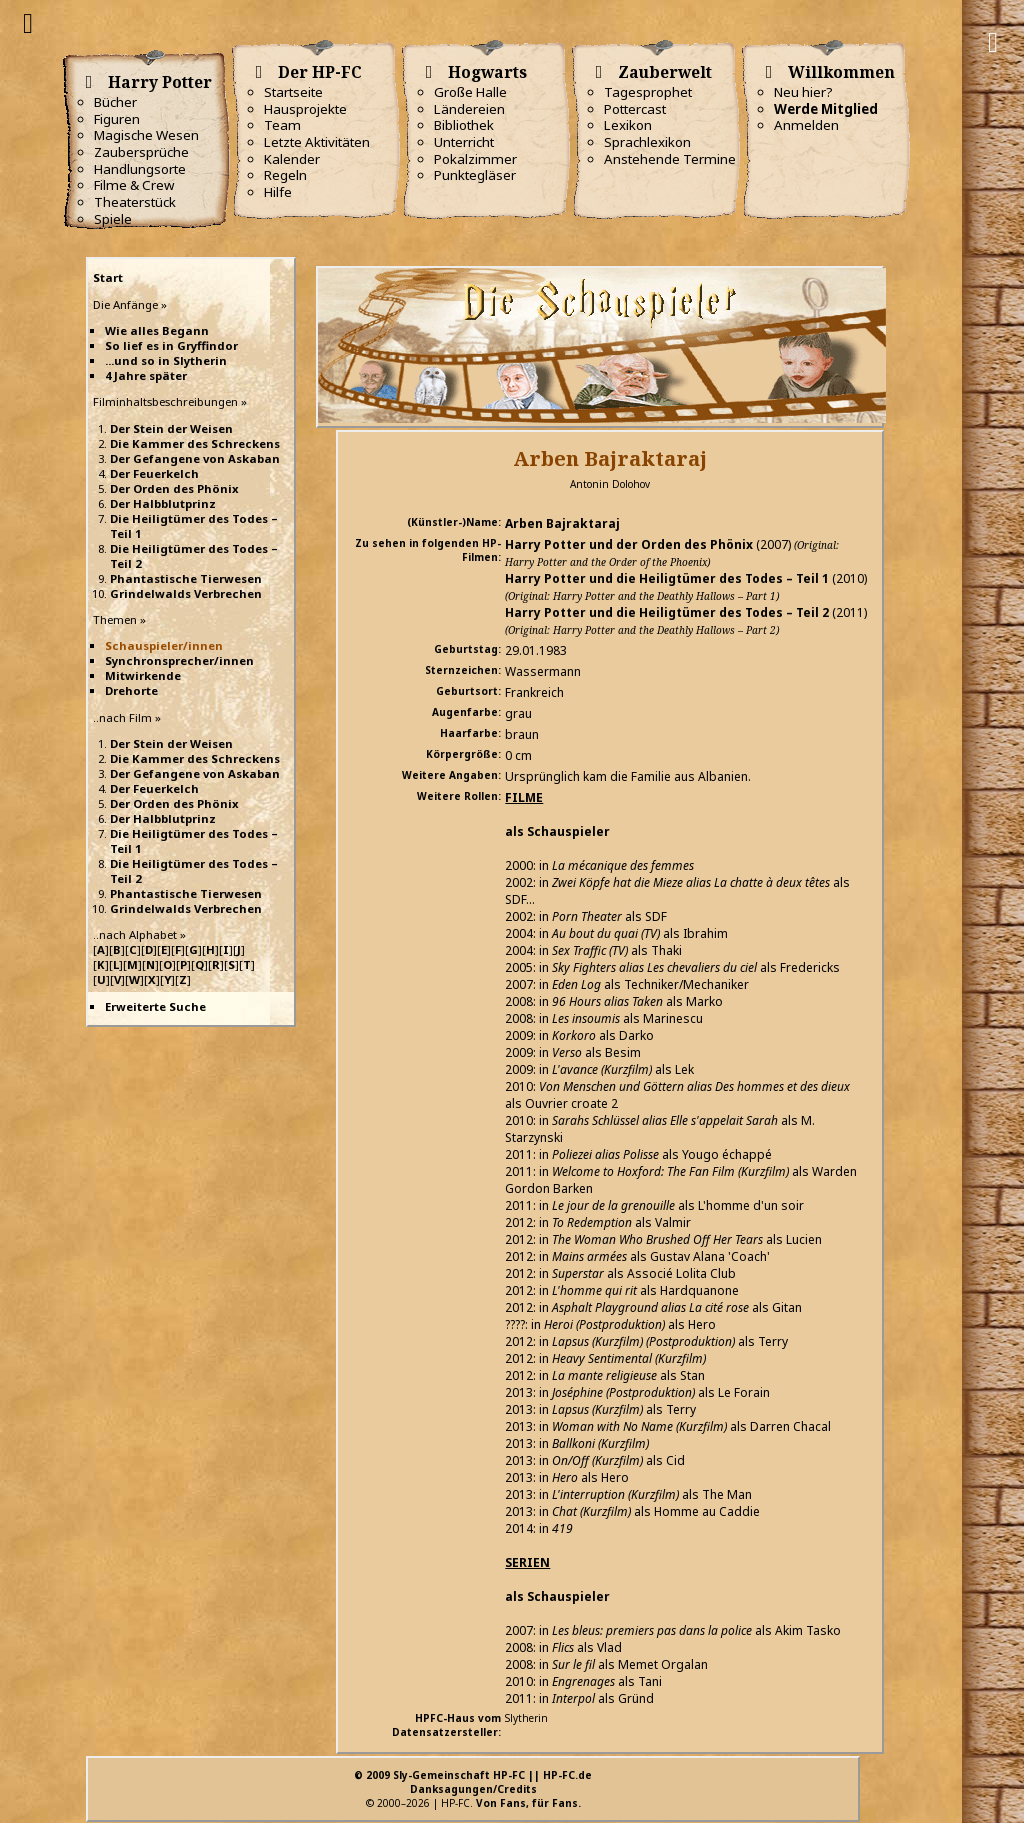 Image resolution: width=1024 pixels, height=1823 pixels. I want to click on Regeln, so click(285, 175).